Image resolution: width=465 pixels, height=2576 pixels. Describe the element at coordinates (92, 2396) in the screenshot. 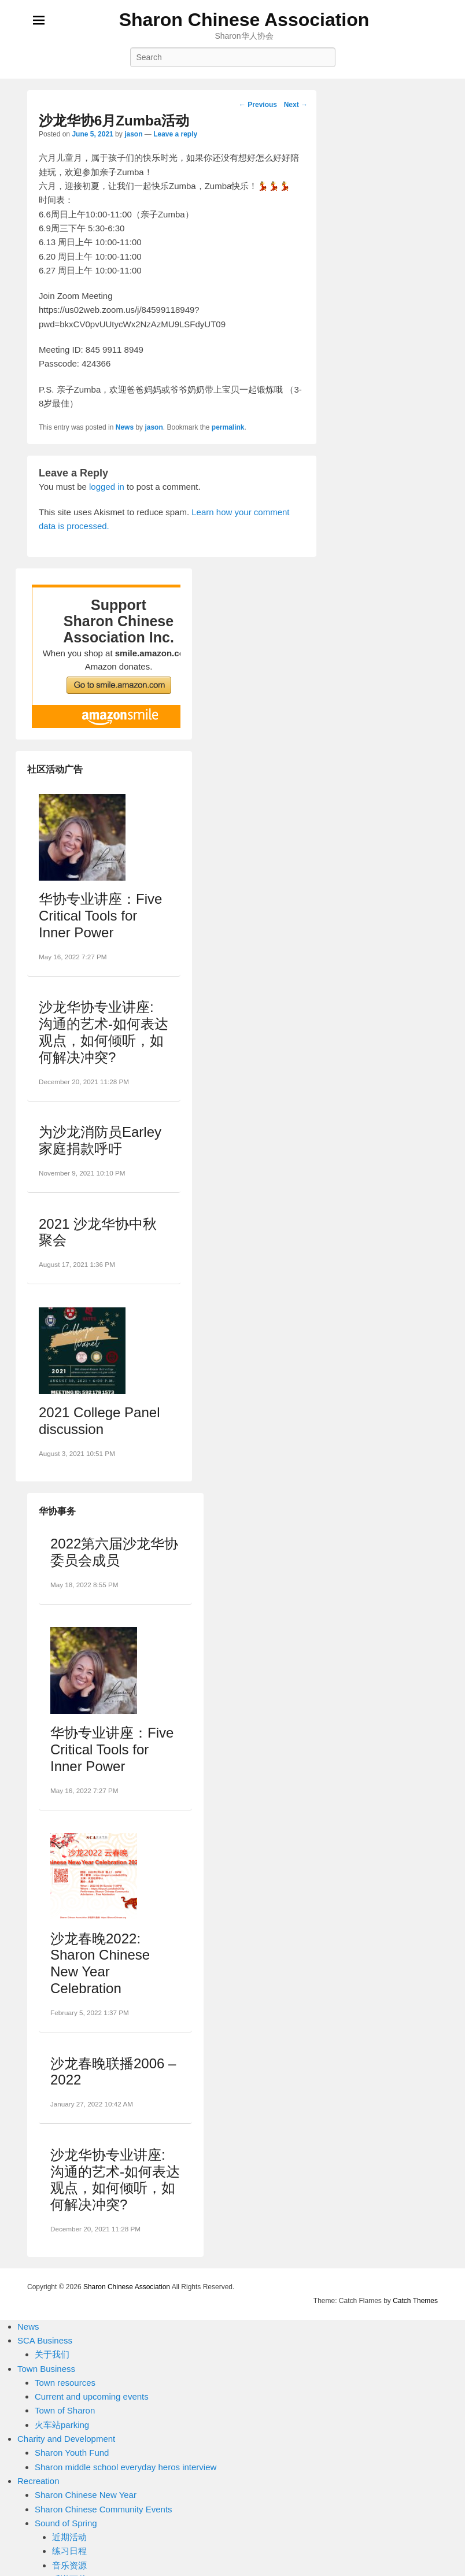

I see `Current and upcoming events` at that location.